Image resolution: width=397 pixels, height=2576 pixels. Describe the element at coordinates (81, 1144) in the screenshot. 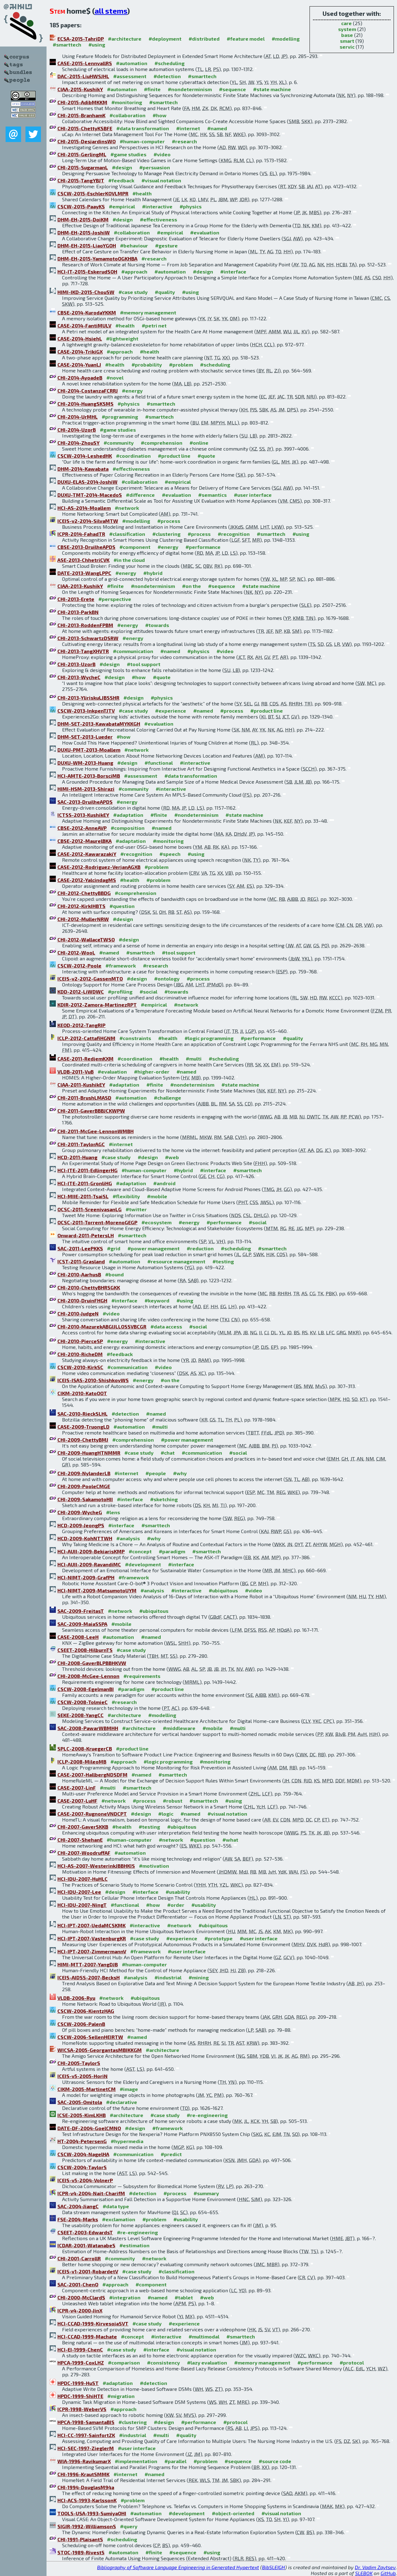

I see `CHI-2011-TaylorAGC` at that location.